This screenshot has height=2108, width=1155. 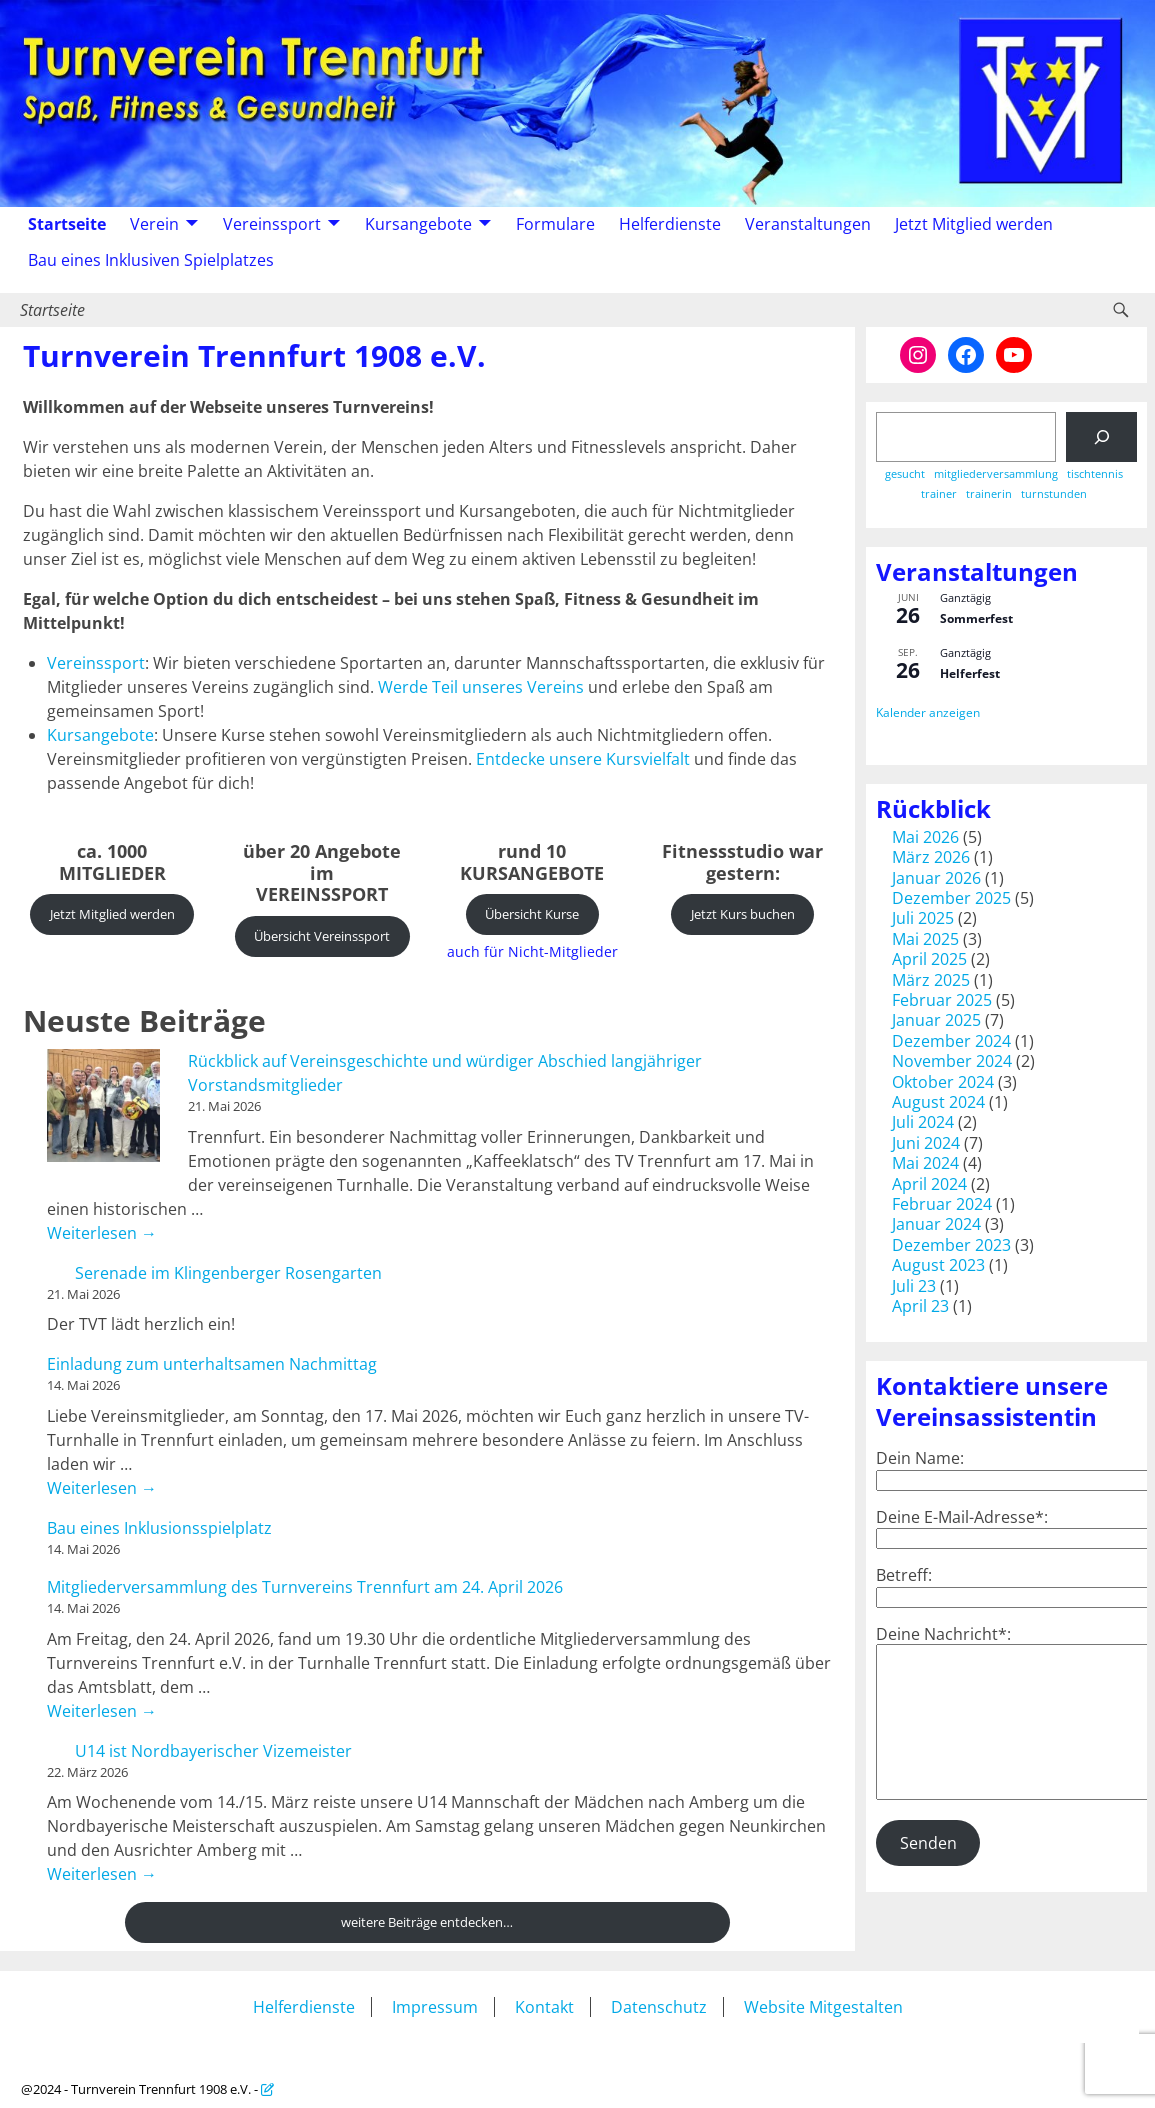 What do you see at coordinates (555, 224) in the screenshot?
I see `Formulare` at bounding box center [555, 224].